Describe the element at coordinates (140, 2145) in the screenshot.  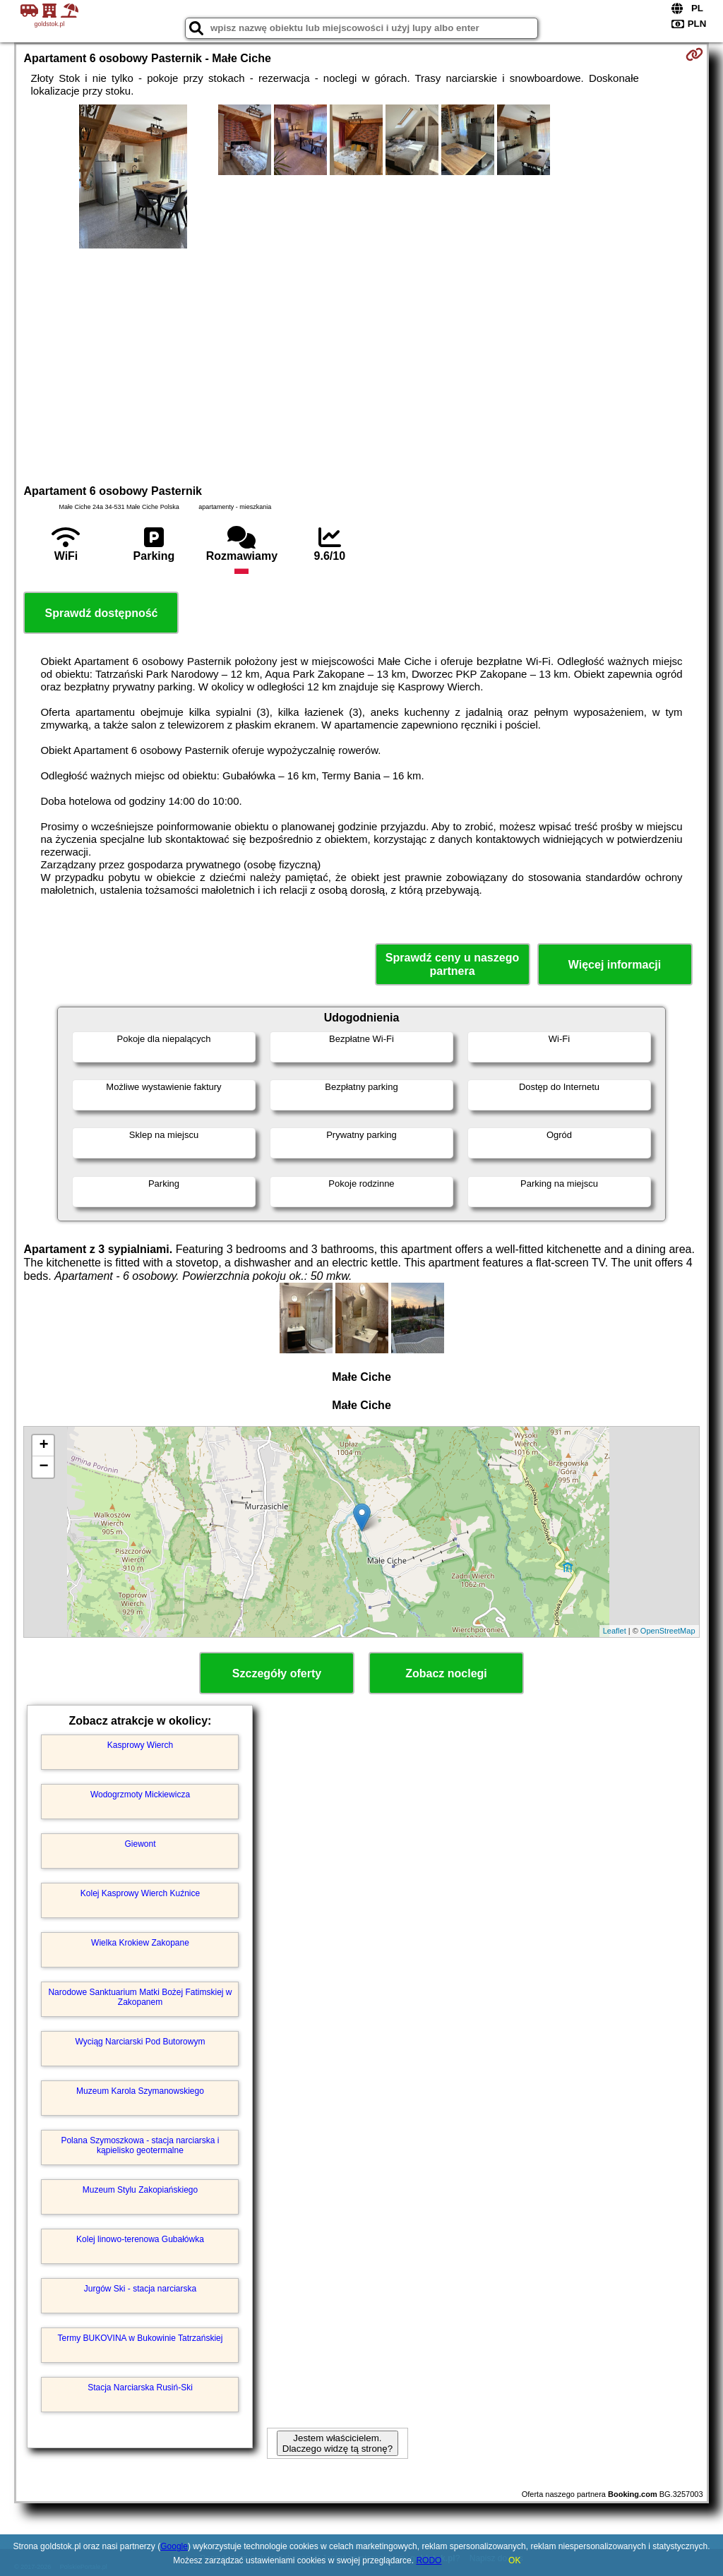
I see `Polana Szymoszkowa - stacja narciarska i kąpielisko geotermalne` at that location.